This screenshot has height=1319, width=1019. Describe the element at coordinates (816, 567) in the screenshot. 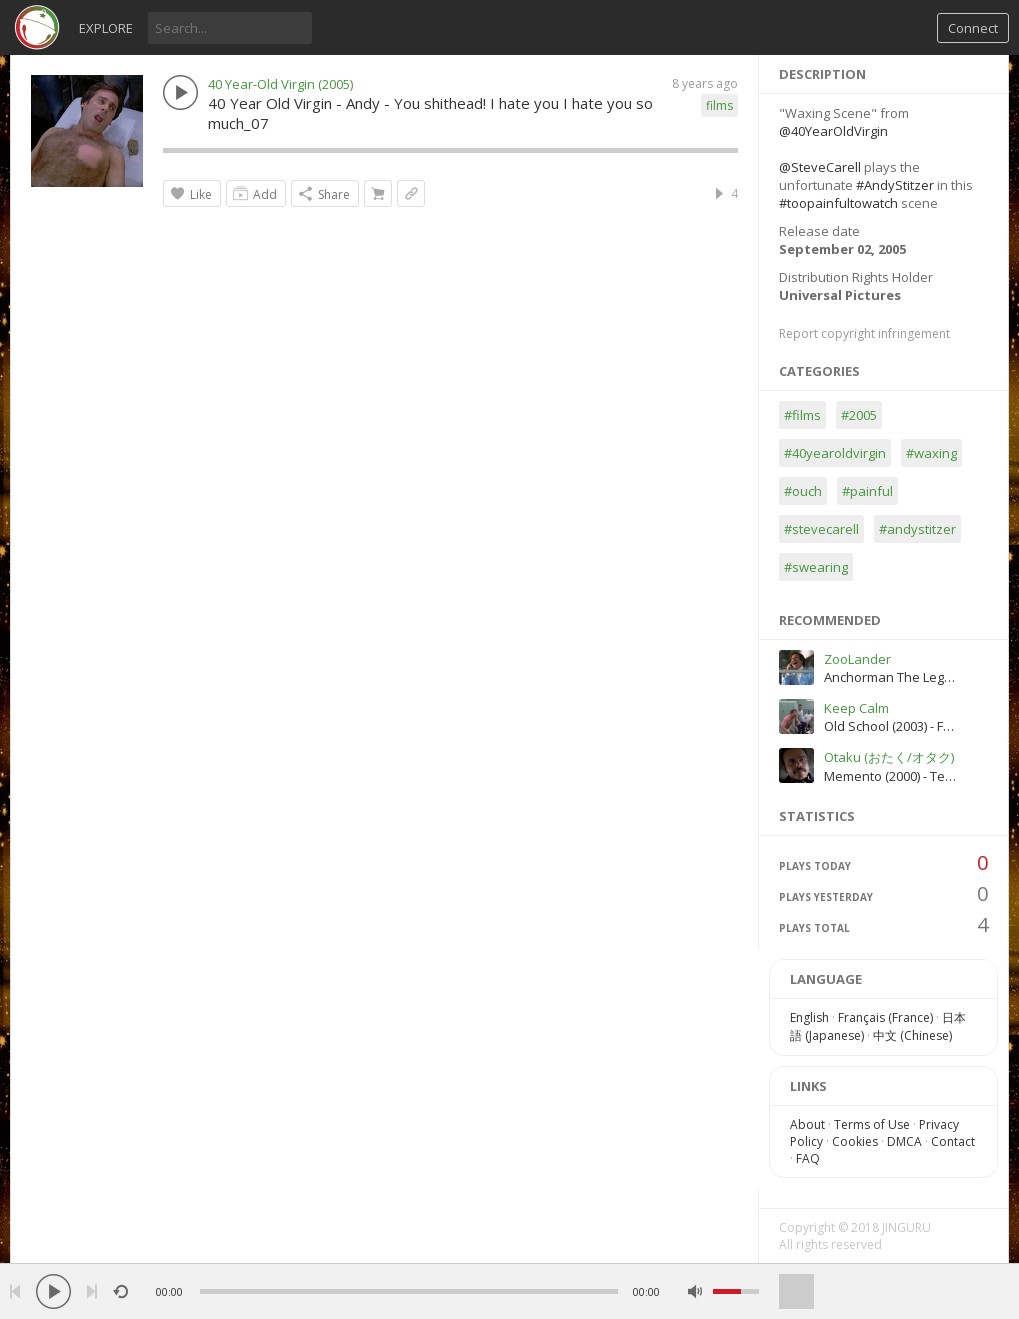

I see `#swearing` at that location.